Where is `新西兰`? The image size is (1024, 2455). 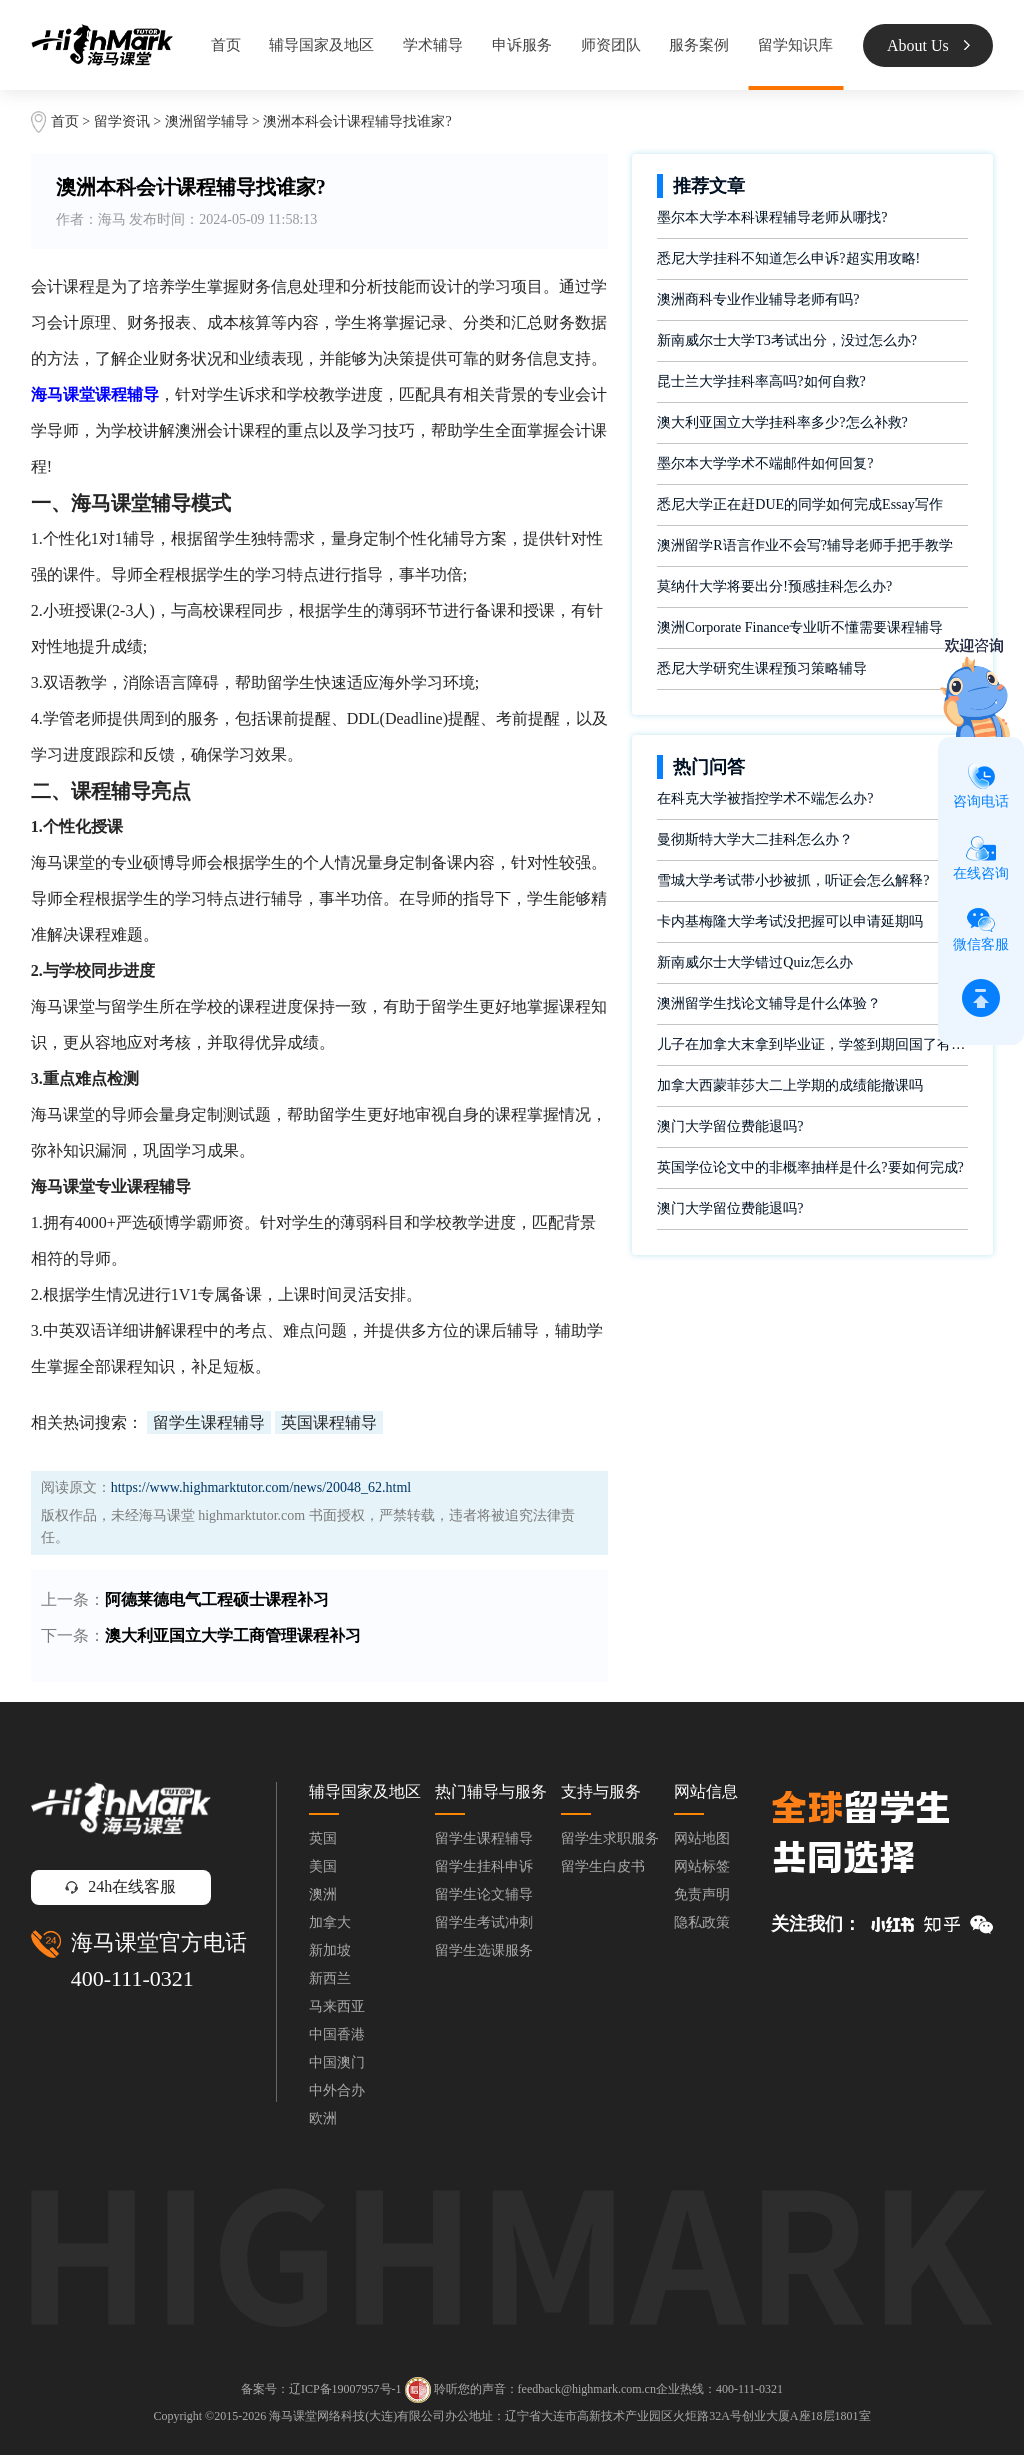 新西兰 is located at coordinates (330, 1978).